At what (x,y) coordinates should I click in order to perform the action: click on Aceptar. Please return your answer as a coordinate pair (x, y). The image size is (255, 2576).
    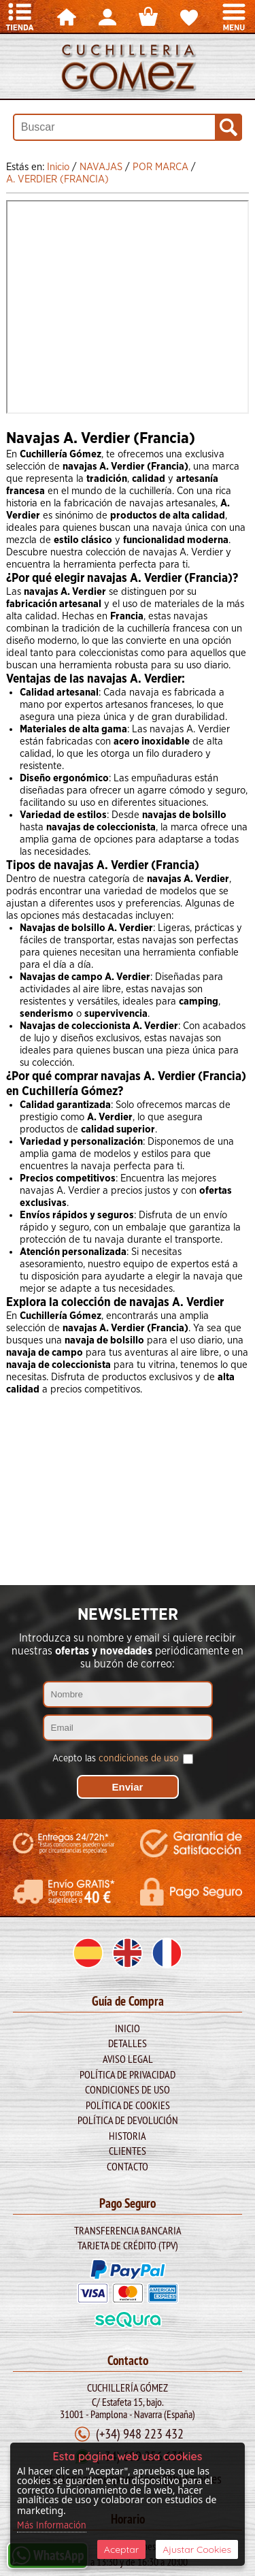
    Looking at the image, I should click on (121, 2549).